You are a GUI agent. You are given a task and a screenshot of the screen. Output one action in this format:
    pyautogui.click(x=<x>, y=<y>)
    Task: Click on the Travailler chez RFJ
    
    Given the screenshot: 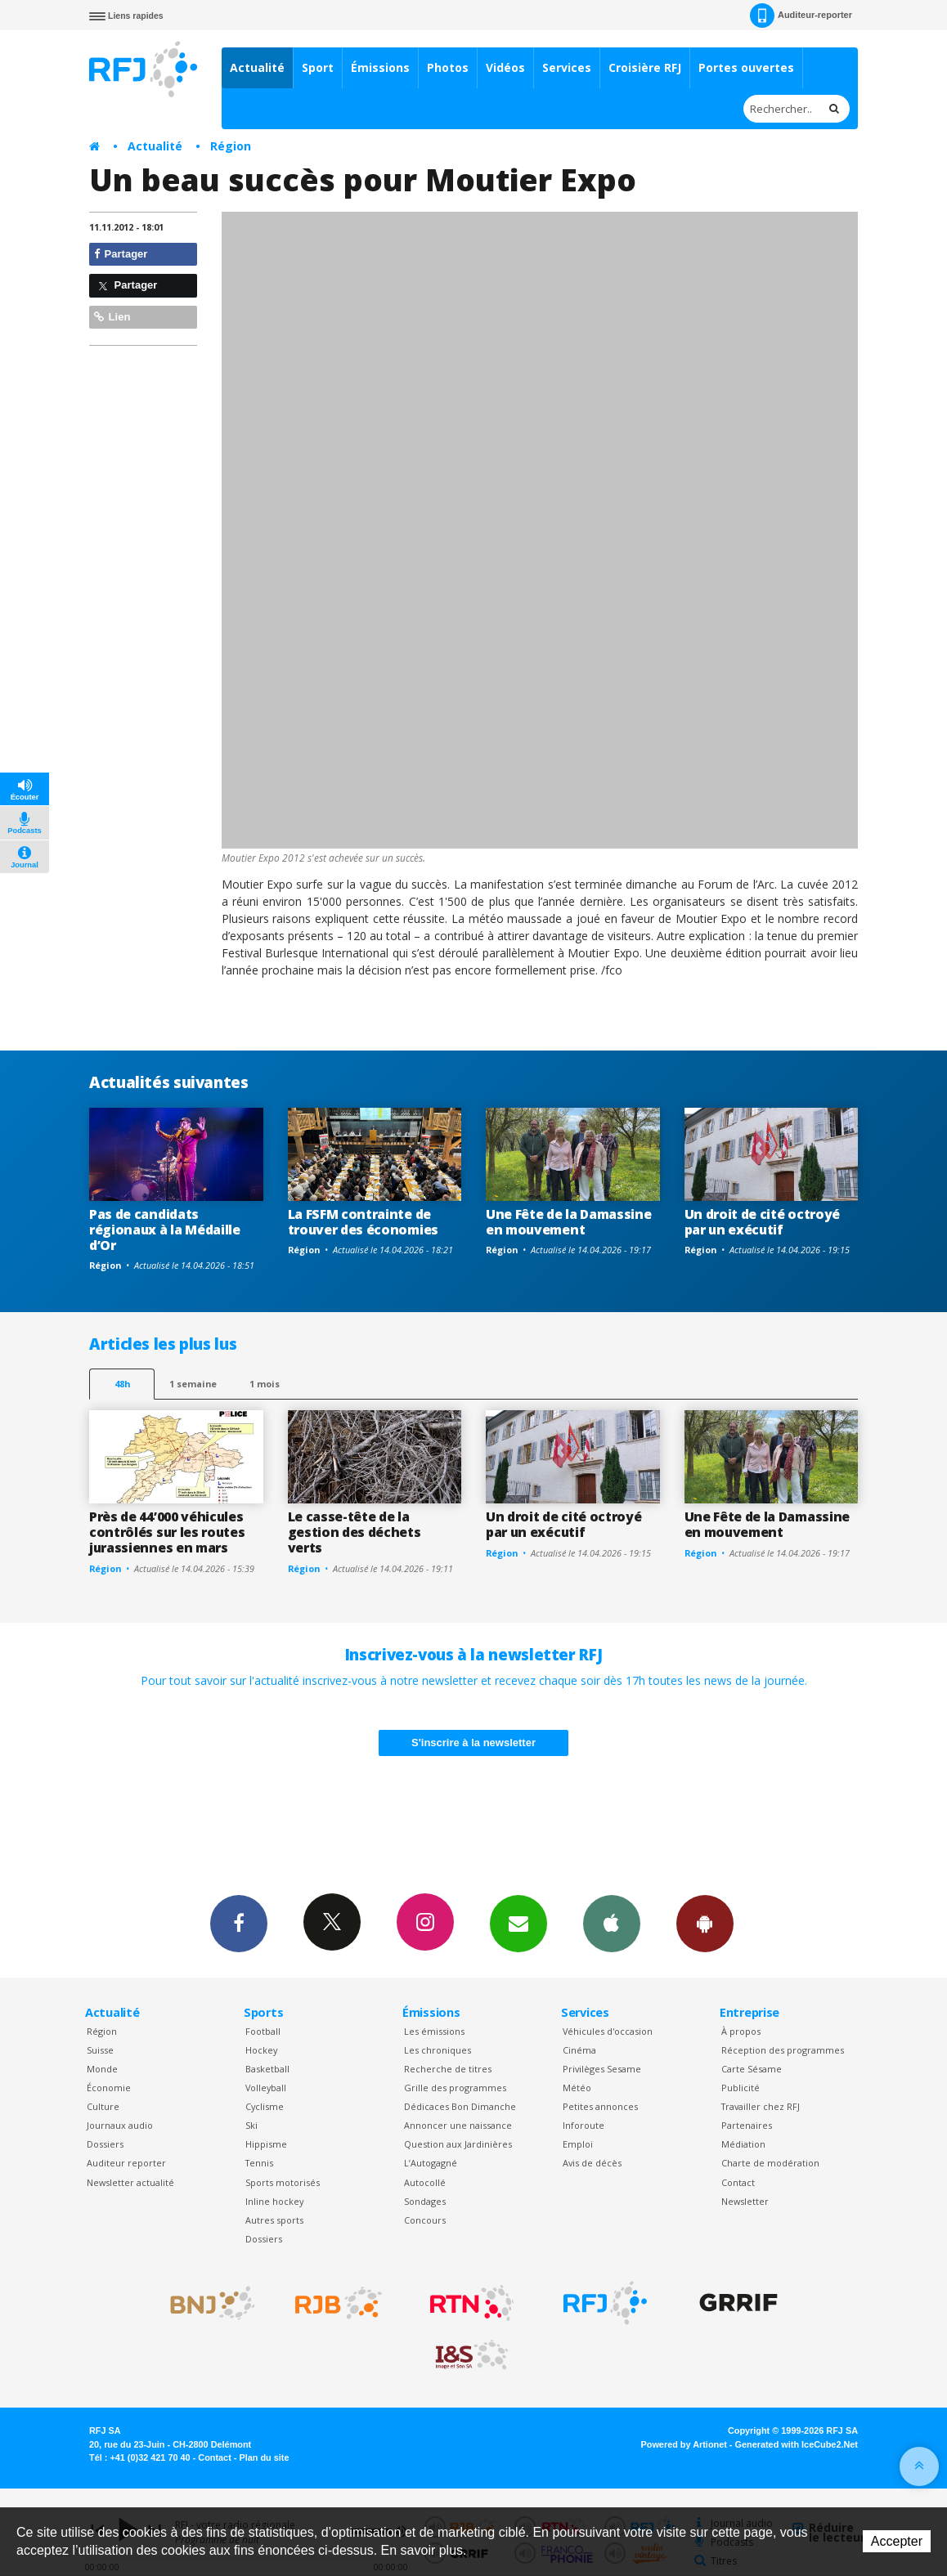 What is the action you would take?
    pyautogui.click(x=760, y=2106)
    